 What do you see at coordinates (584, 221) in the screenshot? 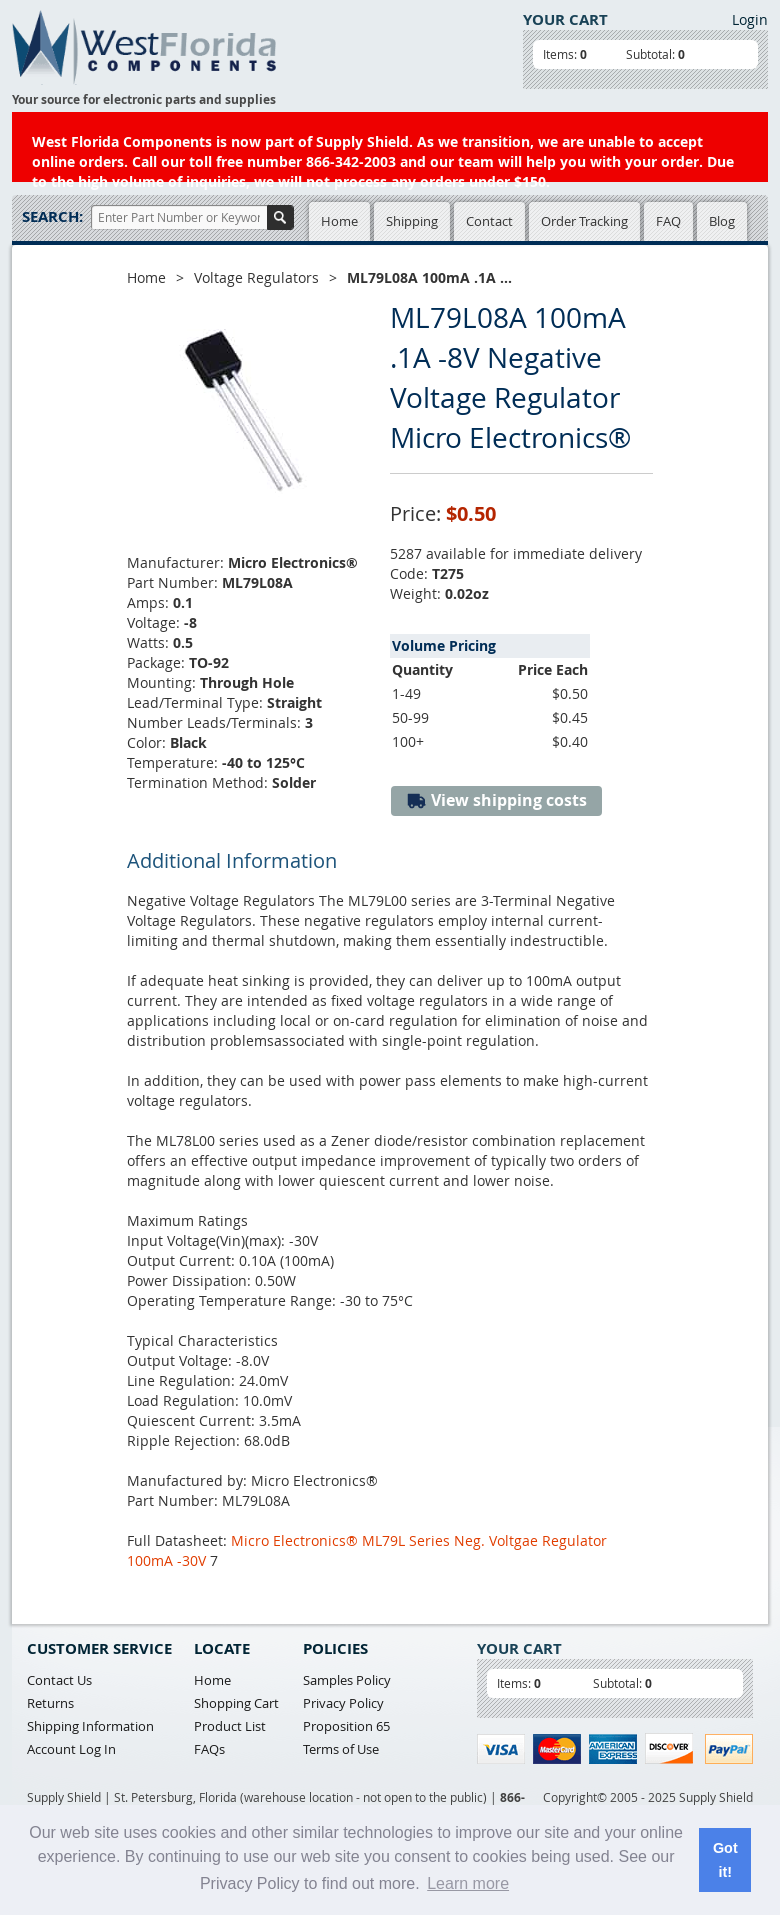
I see `Order Tracking` at bounding box center [584, 221].